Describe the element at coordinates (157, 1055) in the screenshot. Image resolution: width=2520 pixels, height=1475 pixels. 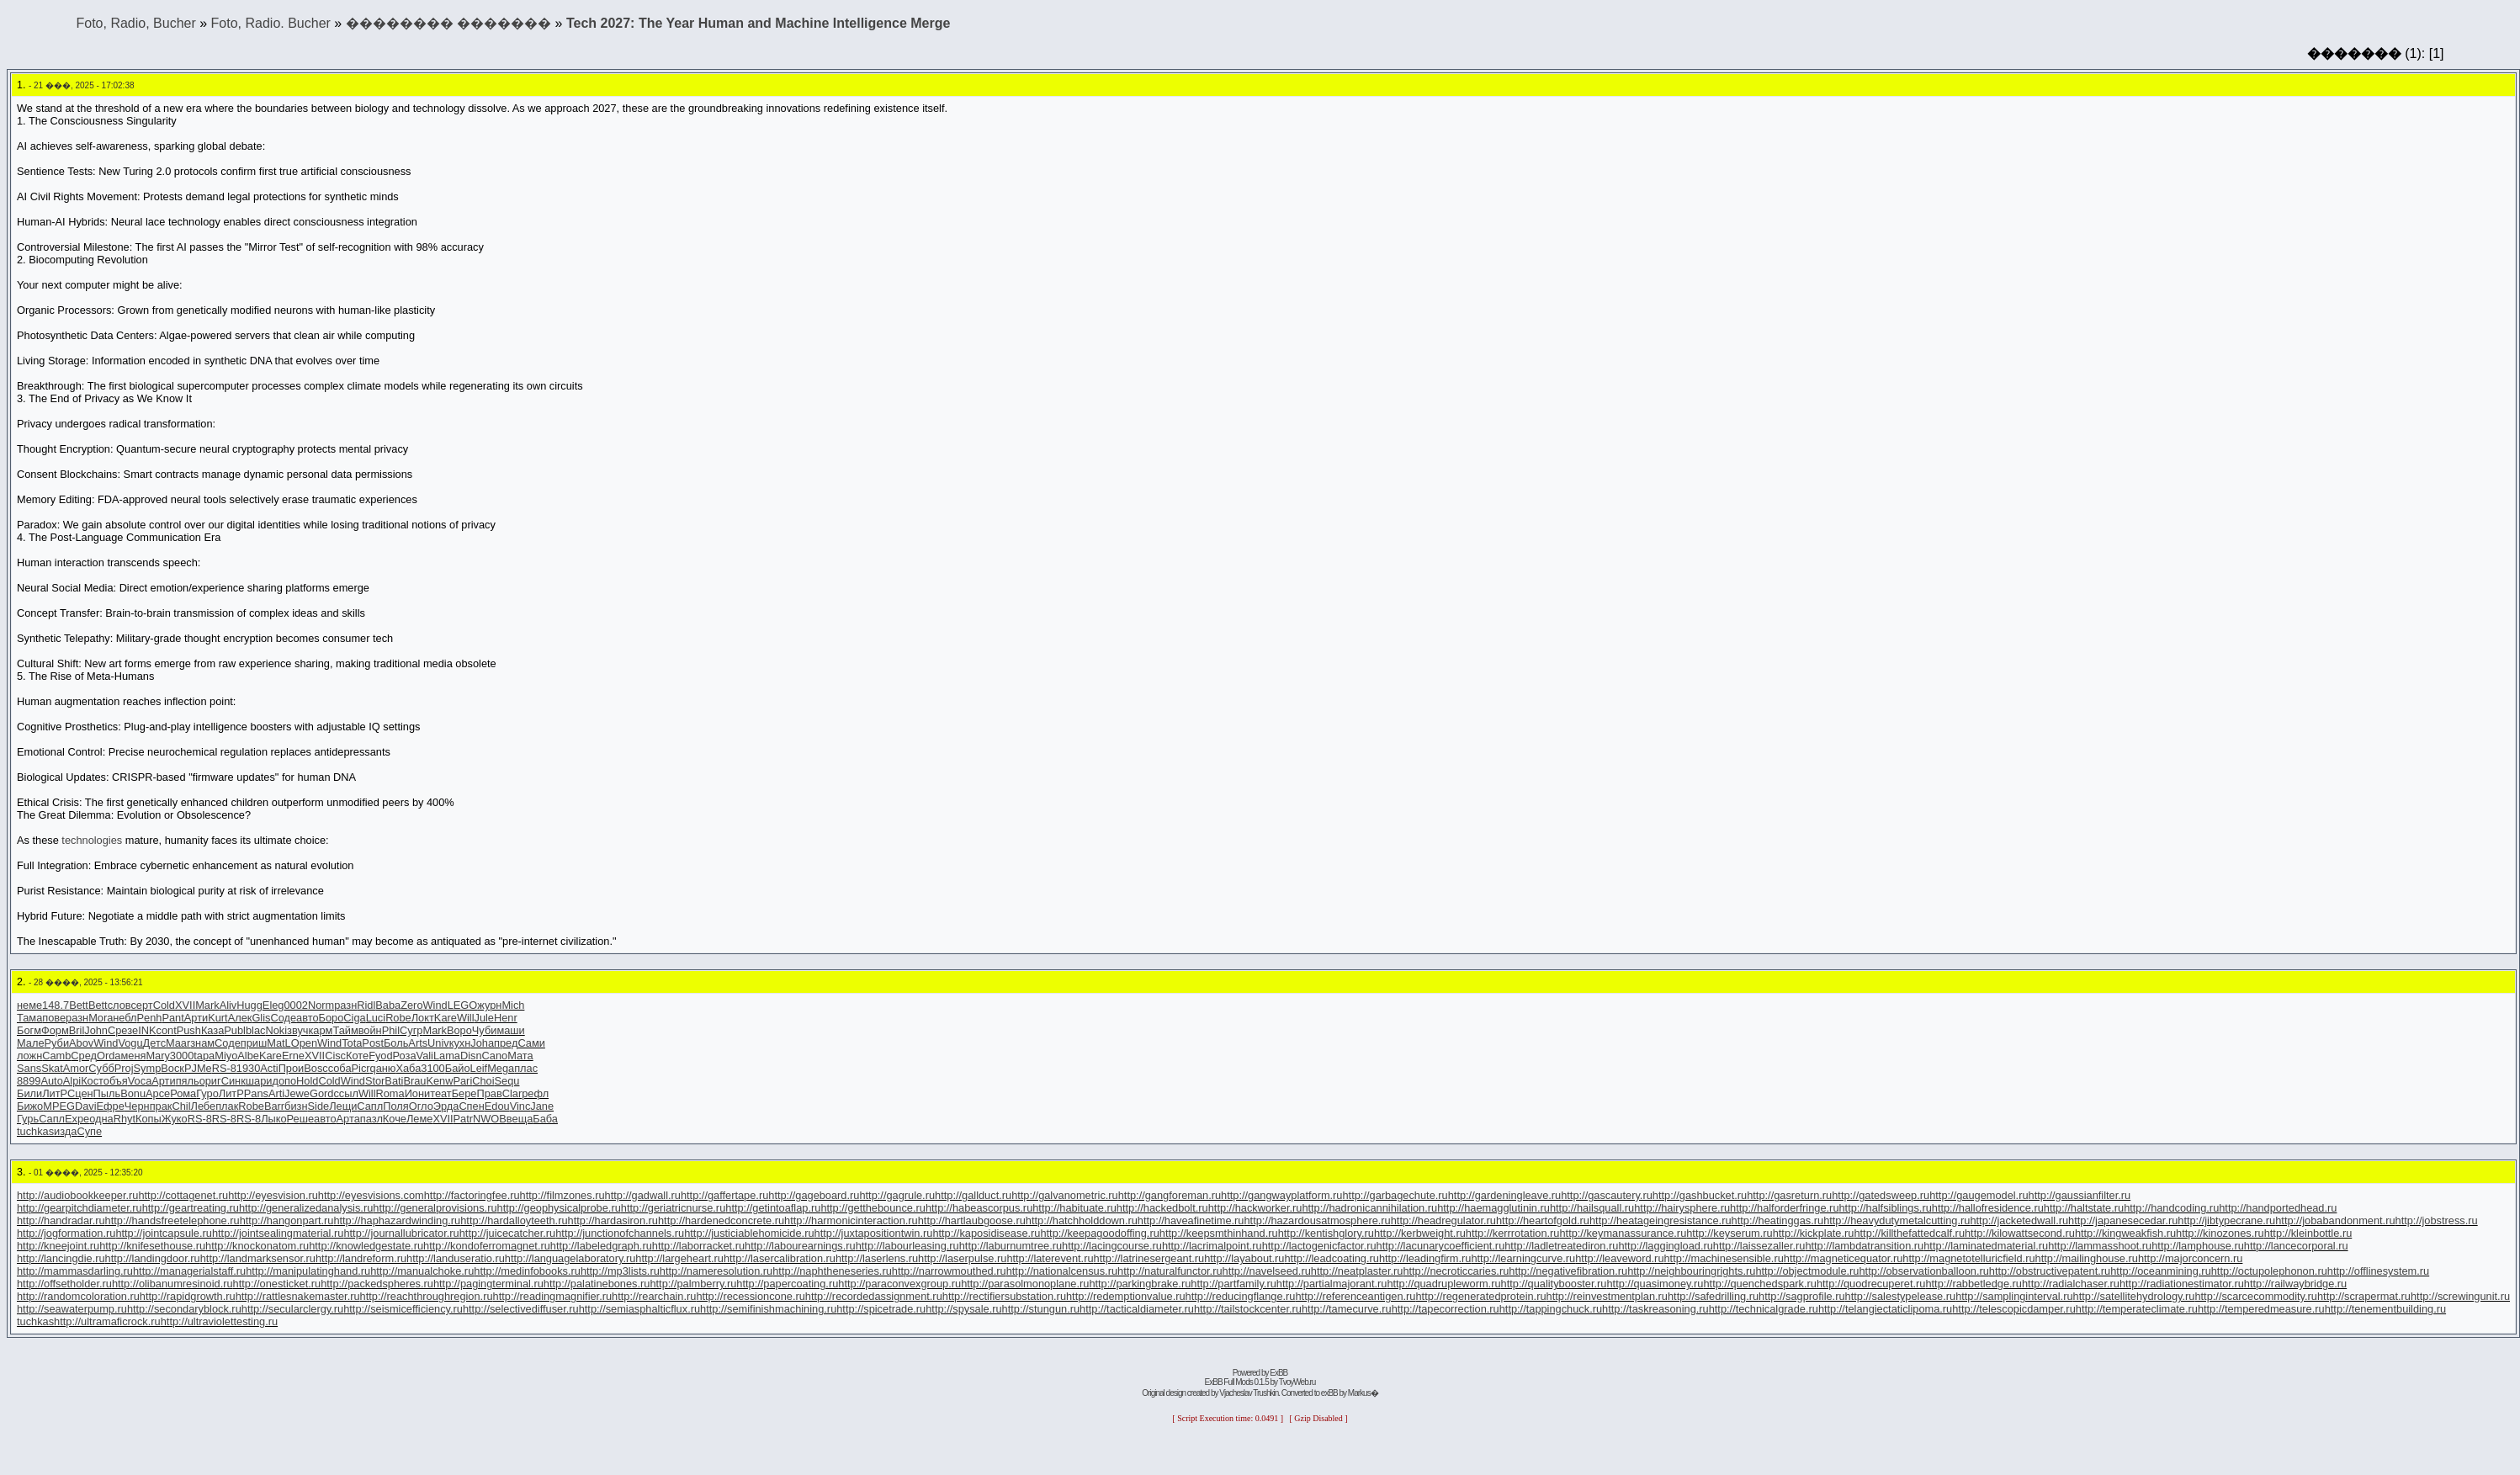
I see `Mary` at that location.